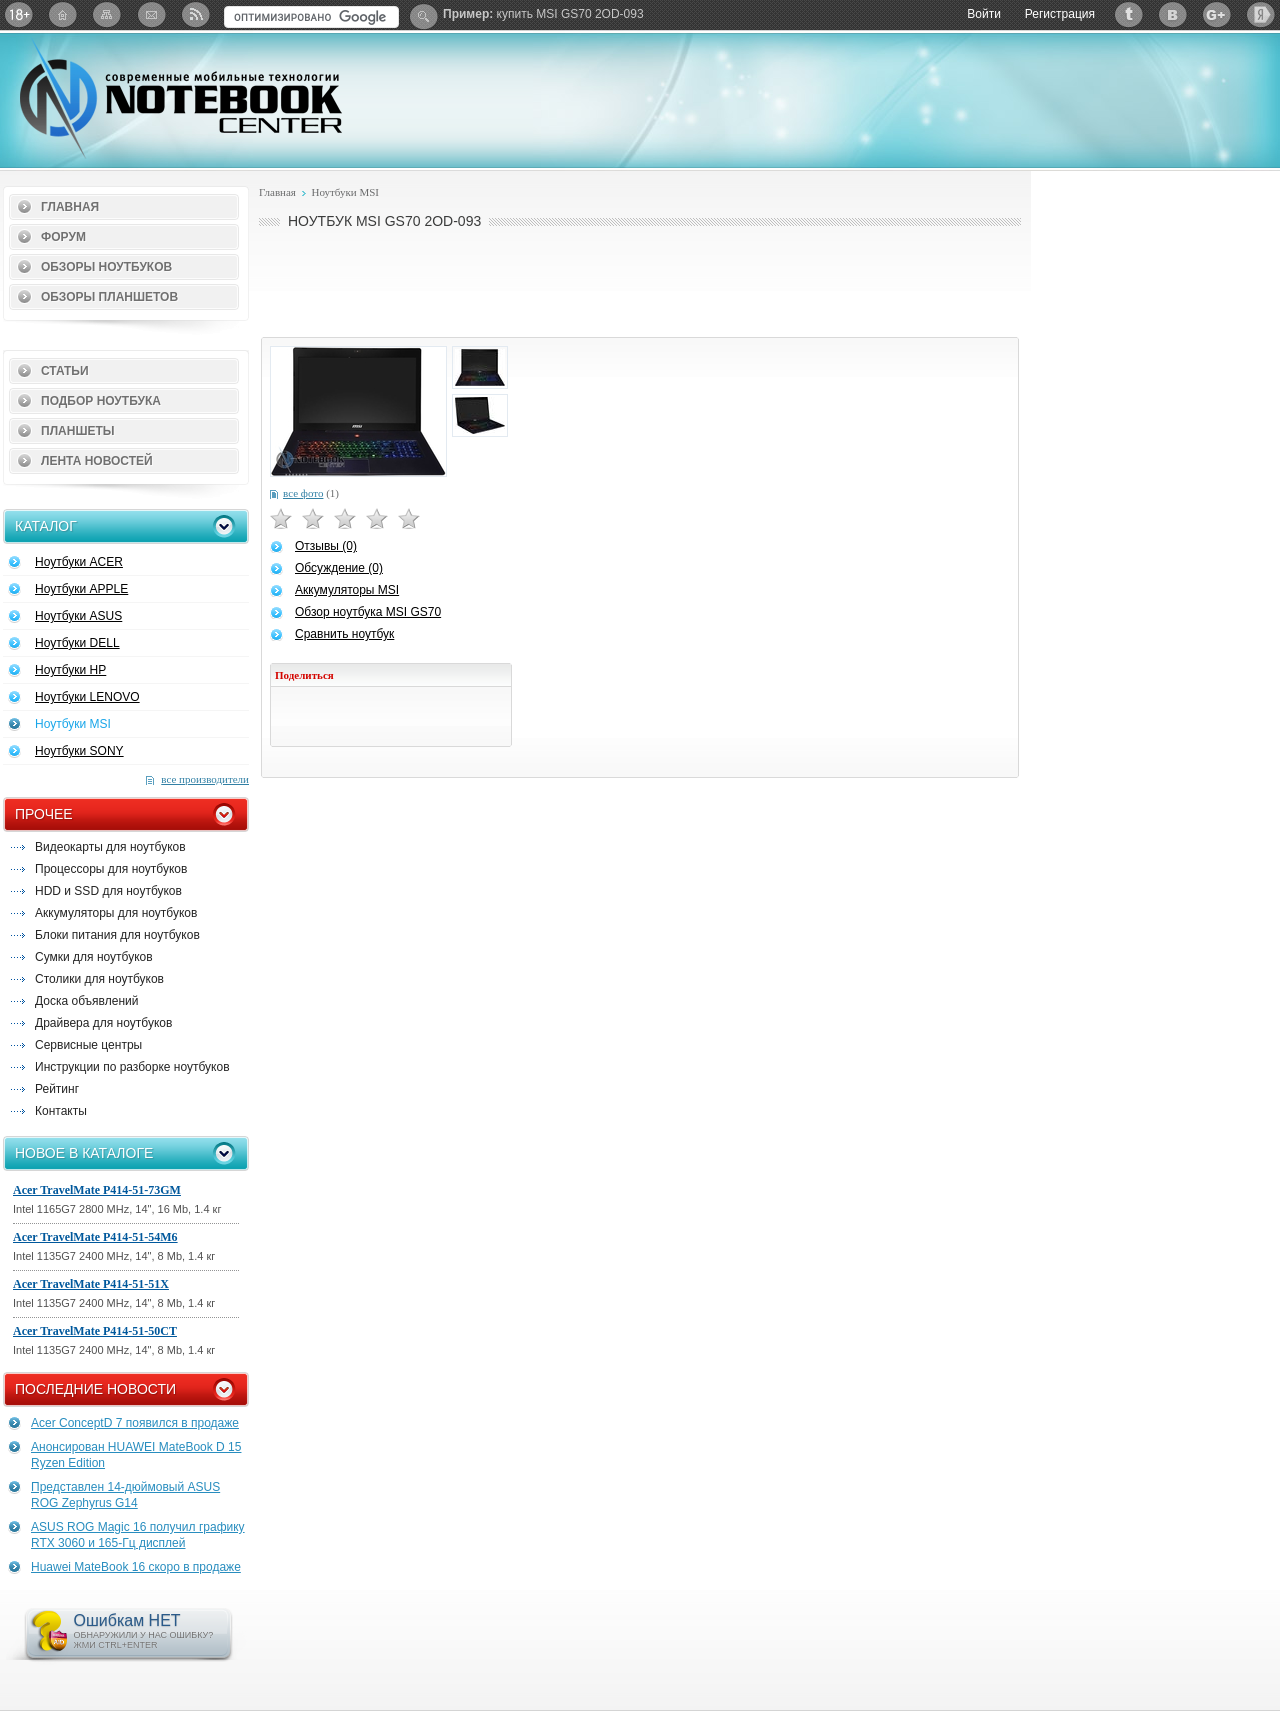 The height and width of the screenshot is (1711, 1280). I want to click on Ноутбуки LENOVO, so click(87, 697).